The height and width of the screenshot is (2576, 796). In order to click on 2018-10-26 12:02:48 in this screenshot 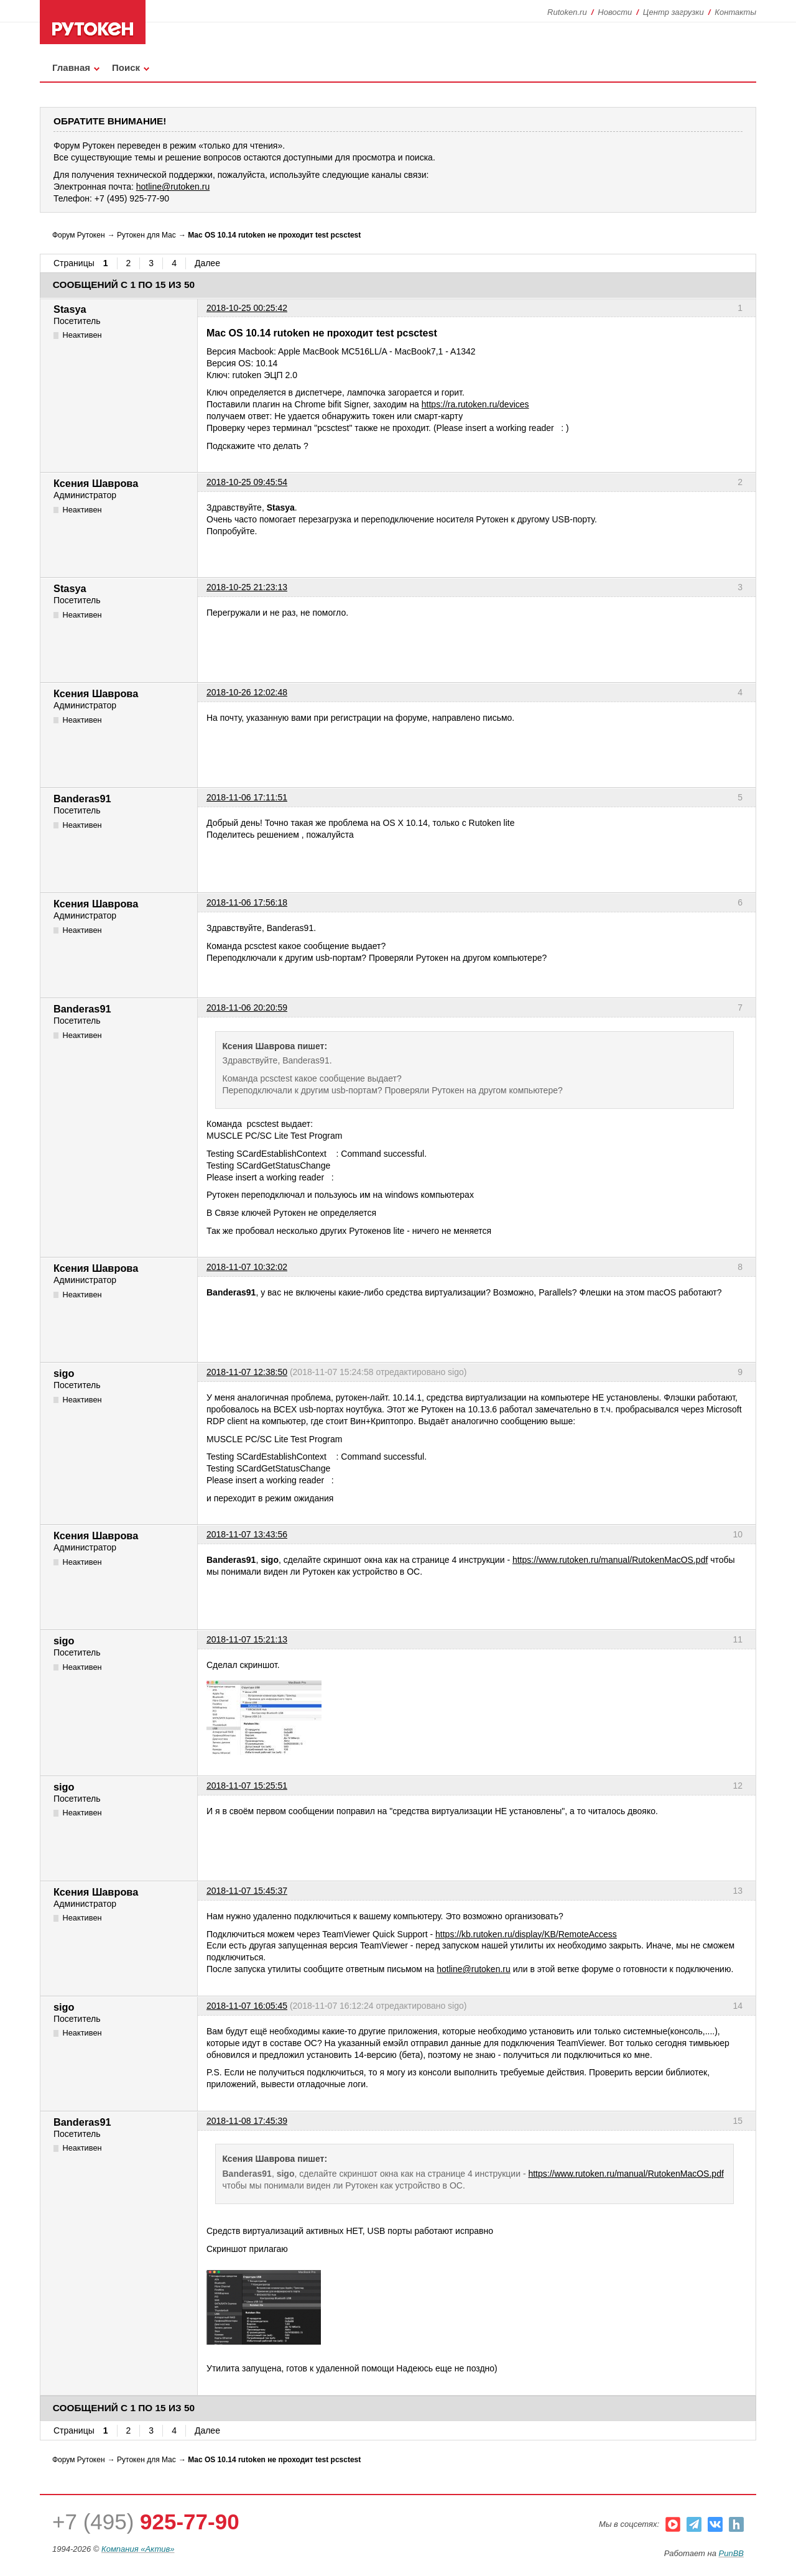, I will do `click(246, 692)`.